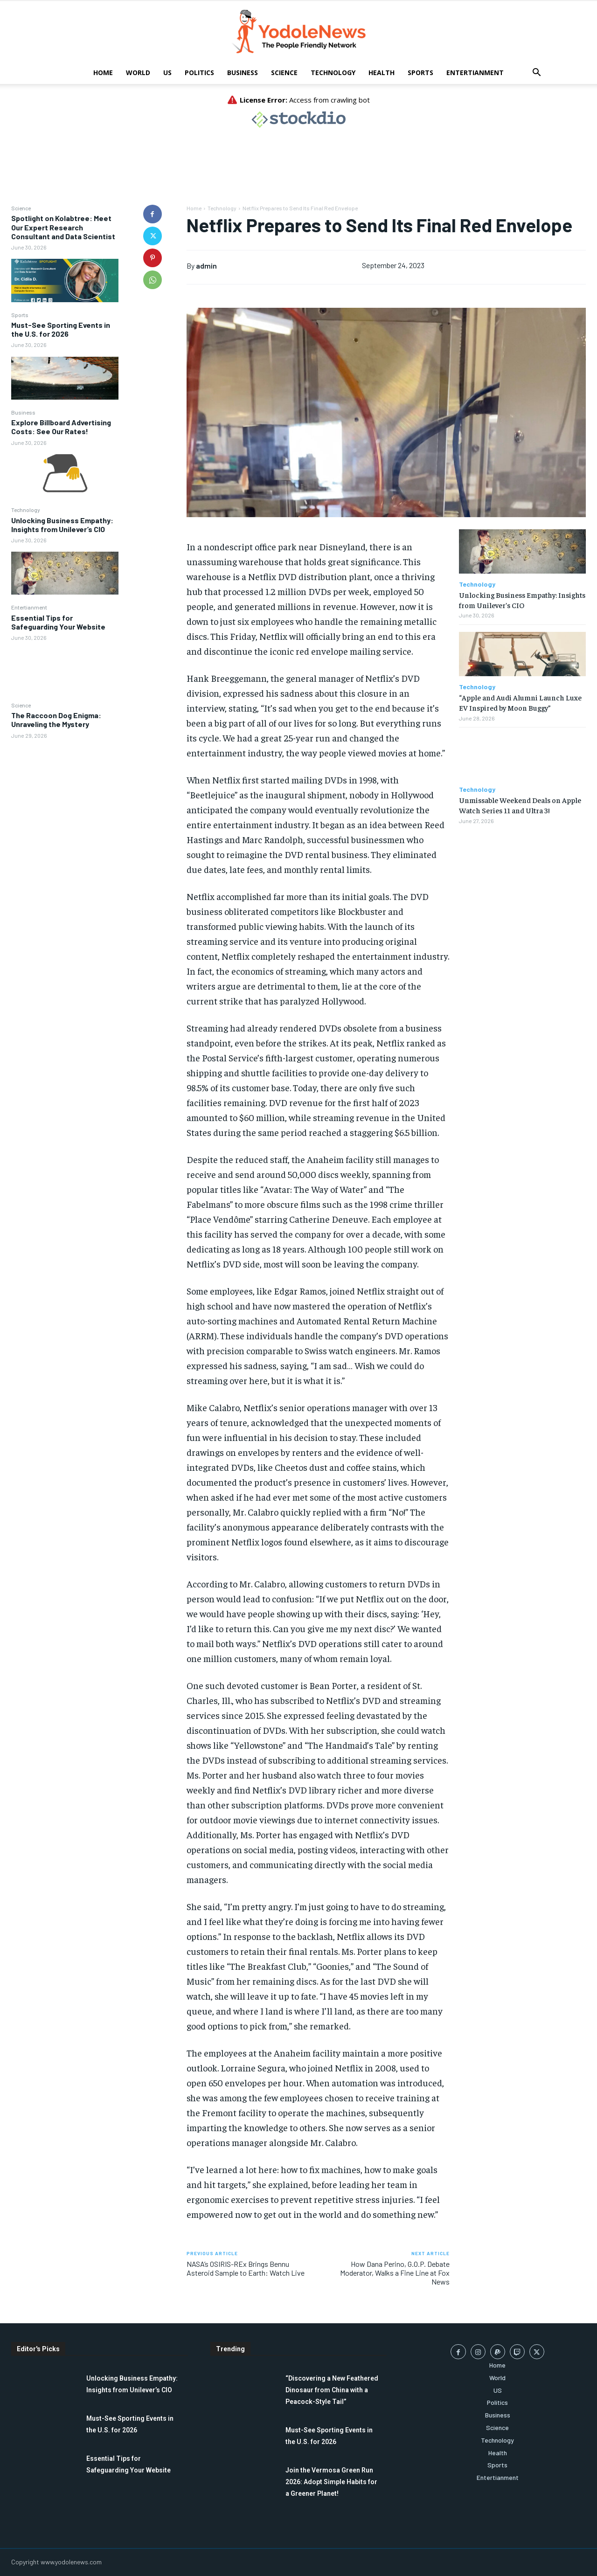  What do you see at coordinates (63, 227) in the screenshot?
I see `Spotlight on Kolabtree: Meet Our Expert Research Consultant and Data Scientist` at bounding box center [63, 227].